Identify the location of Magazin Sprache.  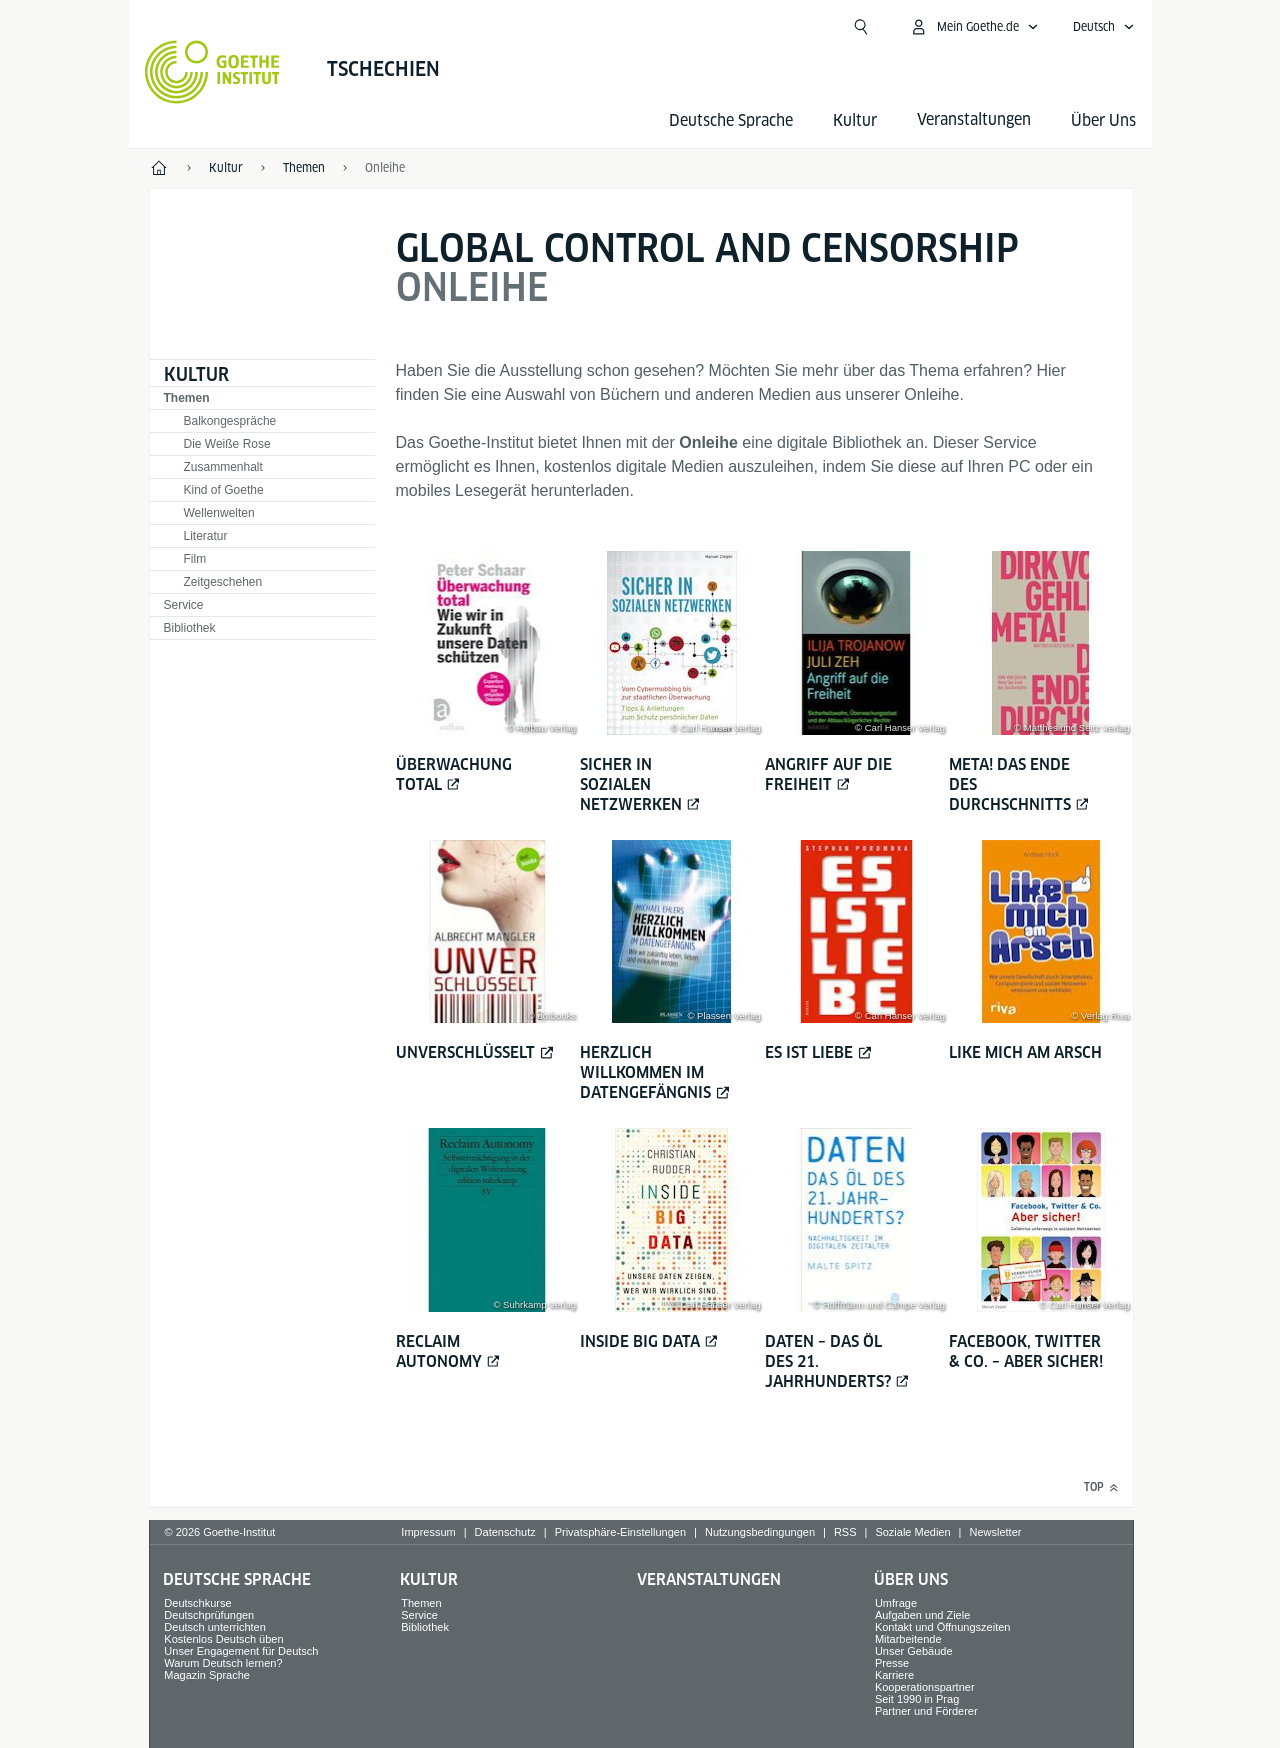
(207, 1675).